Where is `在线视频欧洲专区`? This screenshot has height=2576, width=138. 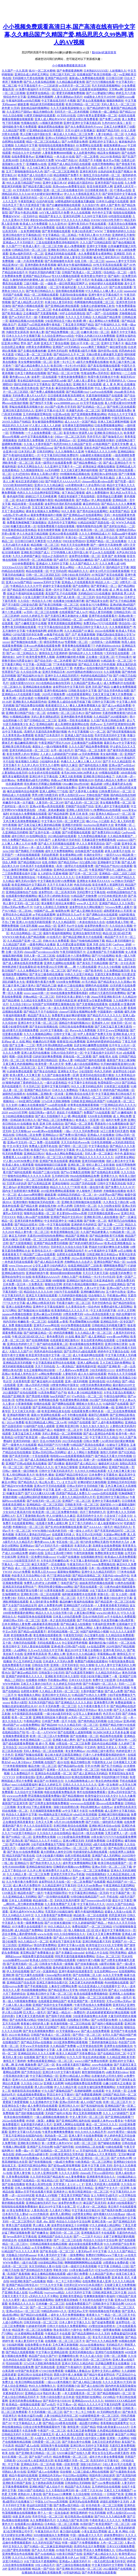
在线视频欧洲专区 is located at coordinates (91, 1556).